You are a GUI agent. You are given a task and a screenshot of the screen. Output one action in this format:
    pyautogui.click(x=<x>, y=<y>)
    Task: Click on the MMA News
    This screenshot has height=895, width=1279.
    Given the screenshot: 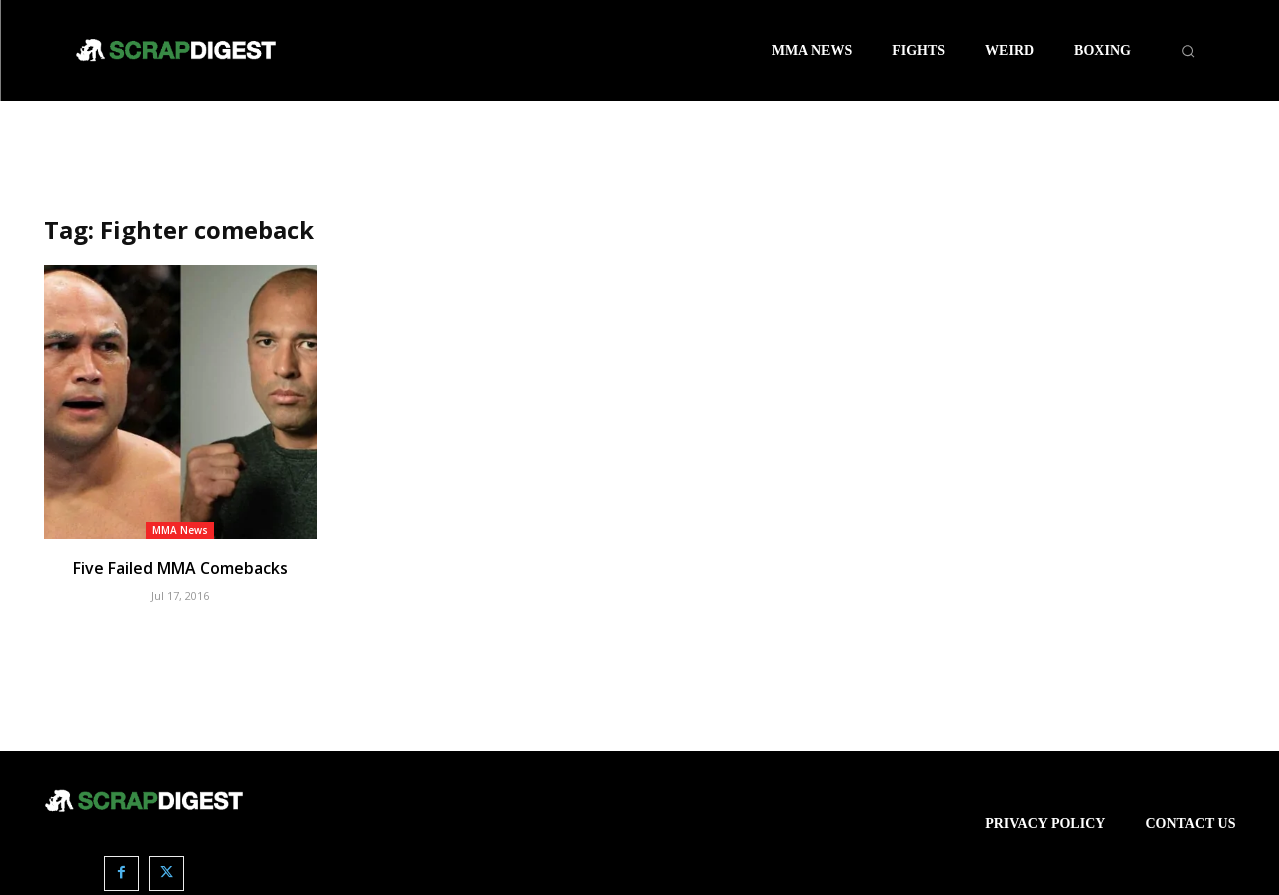 What is the action you would take?
    pyautogui.click(x=180, y=530)
    